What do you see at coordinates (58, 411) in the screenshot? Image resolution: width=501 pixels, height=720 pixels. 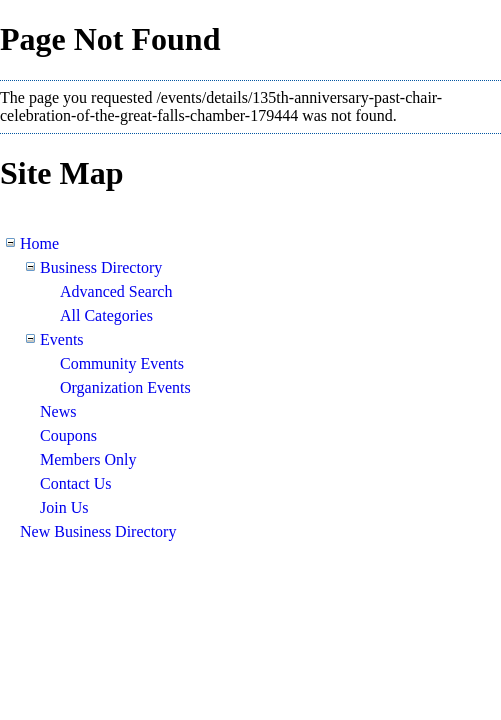 I see `News` at bounding box center [58, 411].